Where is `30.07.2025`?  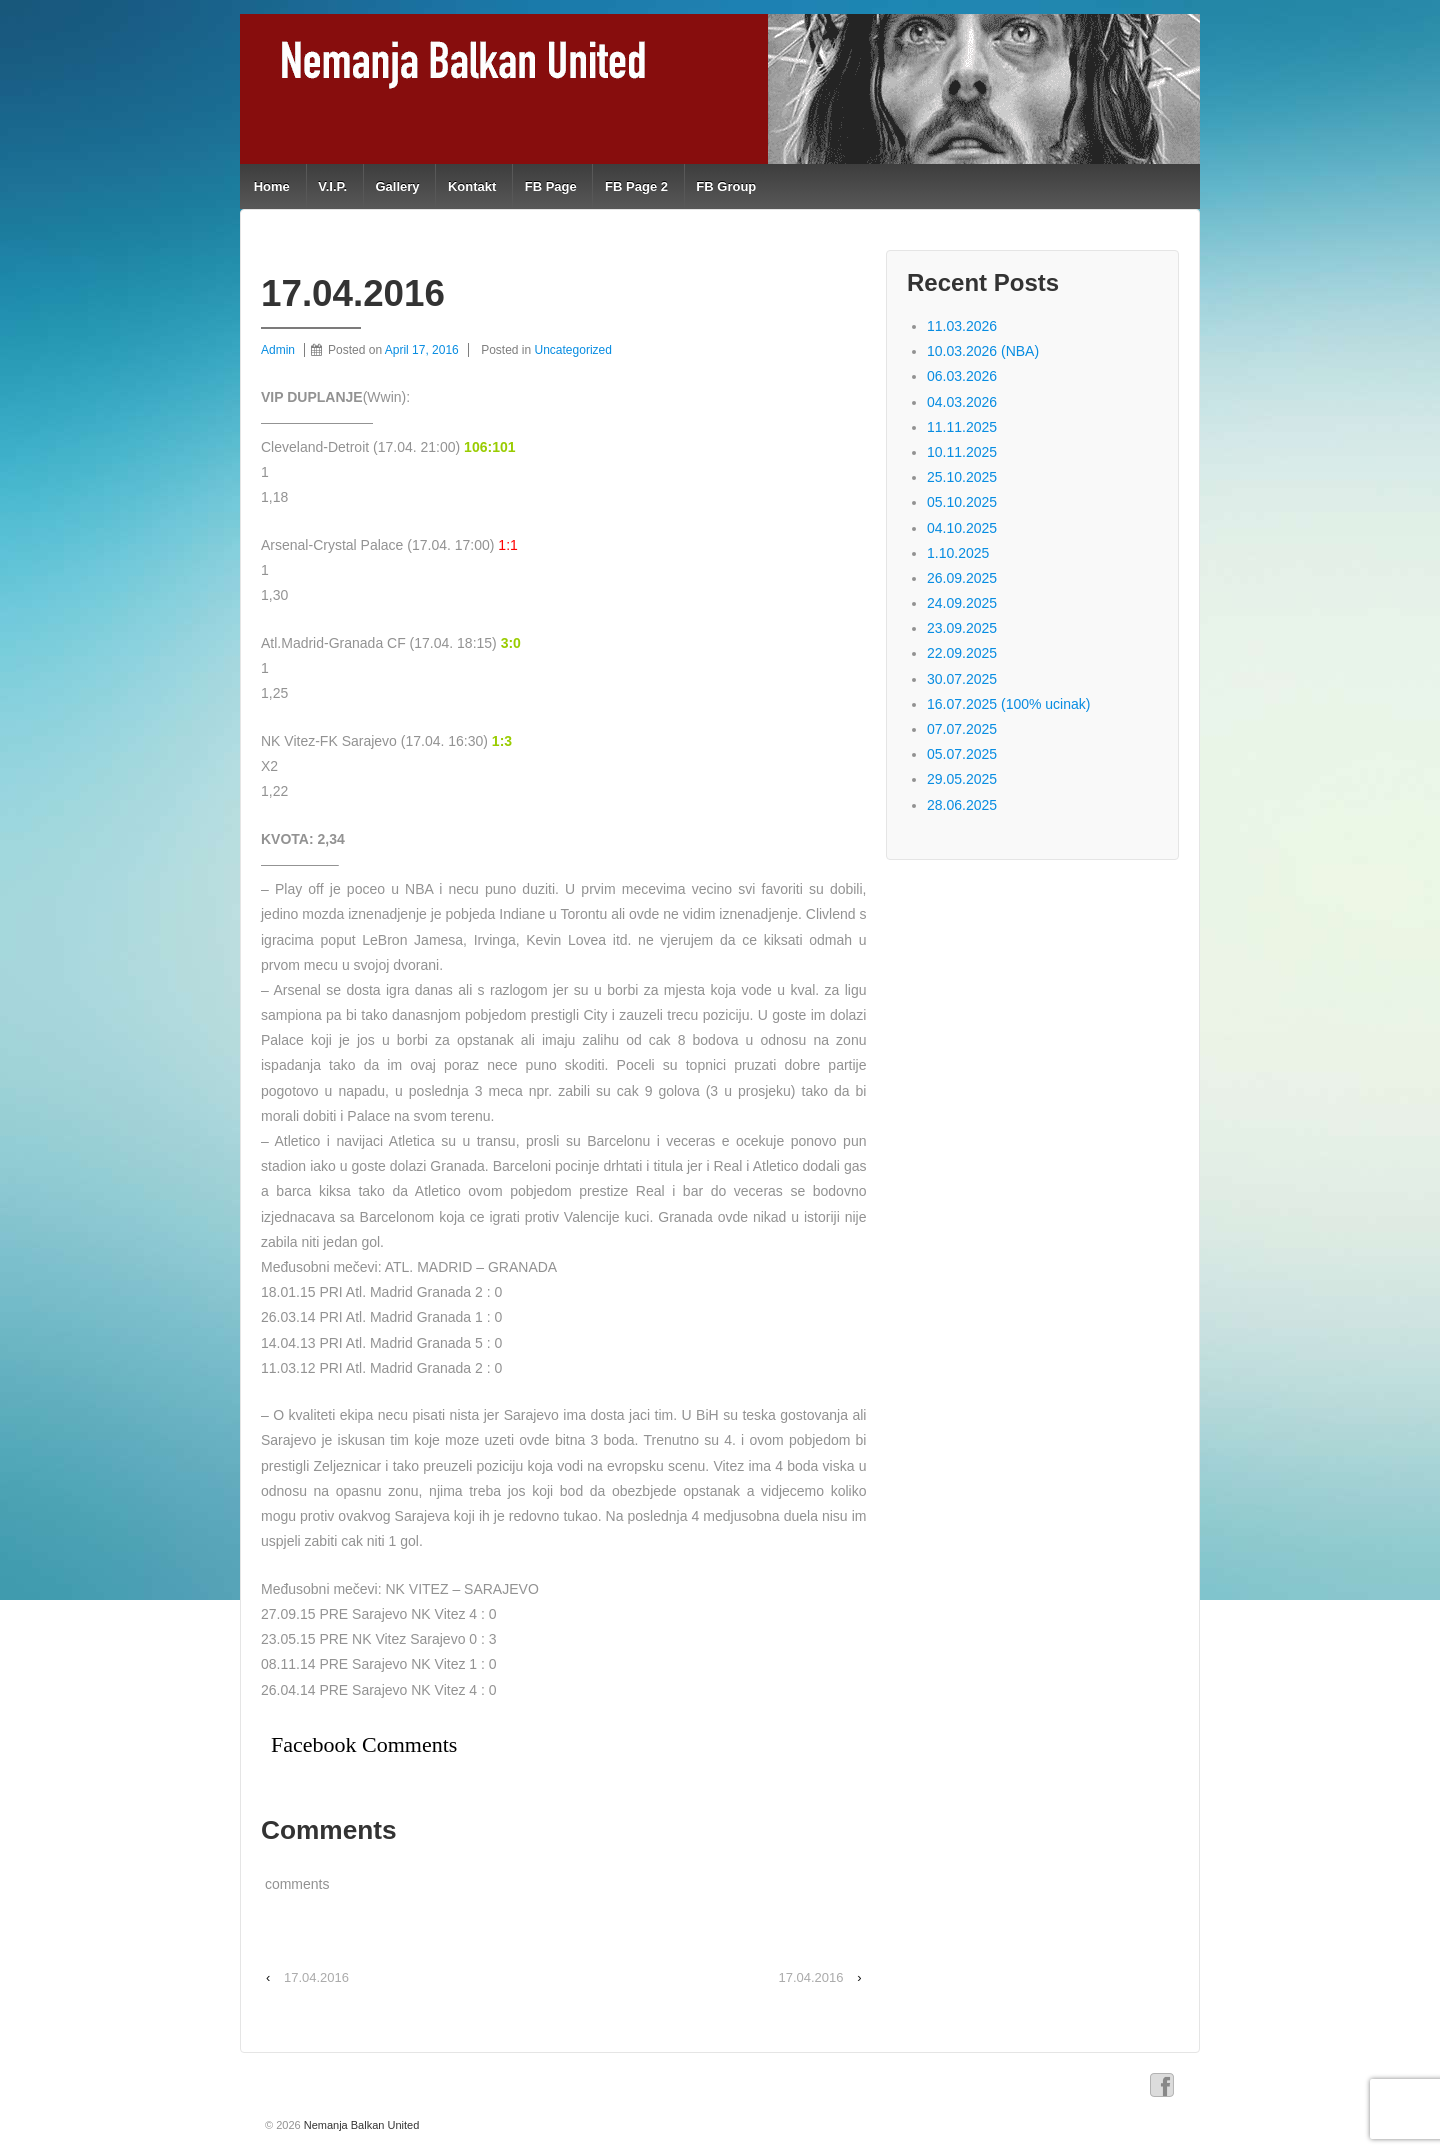
30.07.2025 is located at coordinates (962, 679).